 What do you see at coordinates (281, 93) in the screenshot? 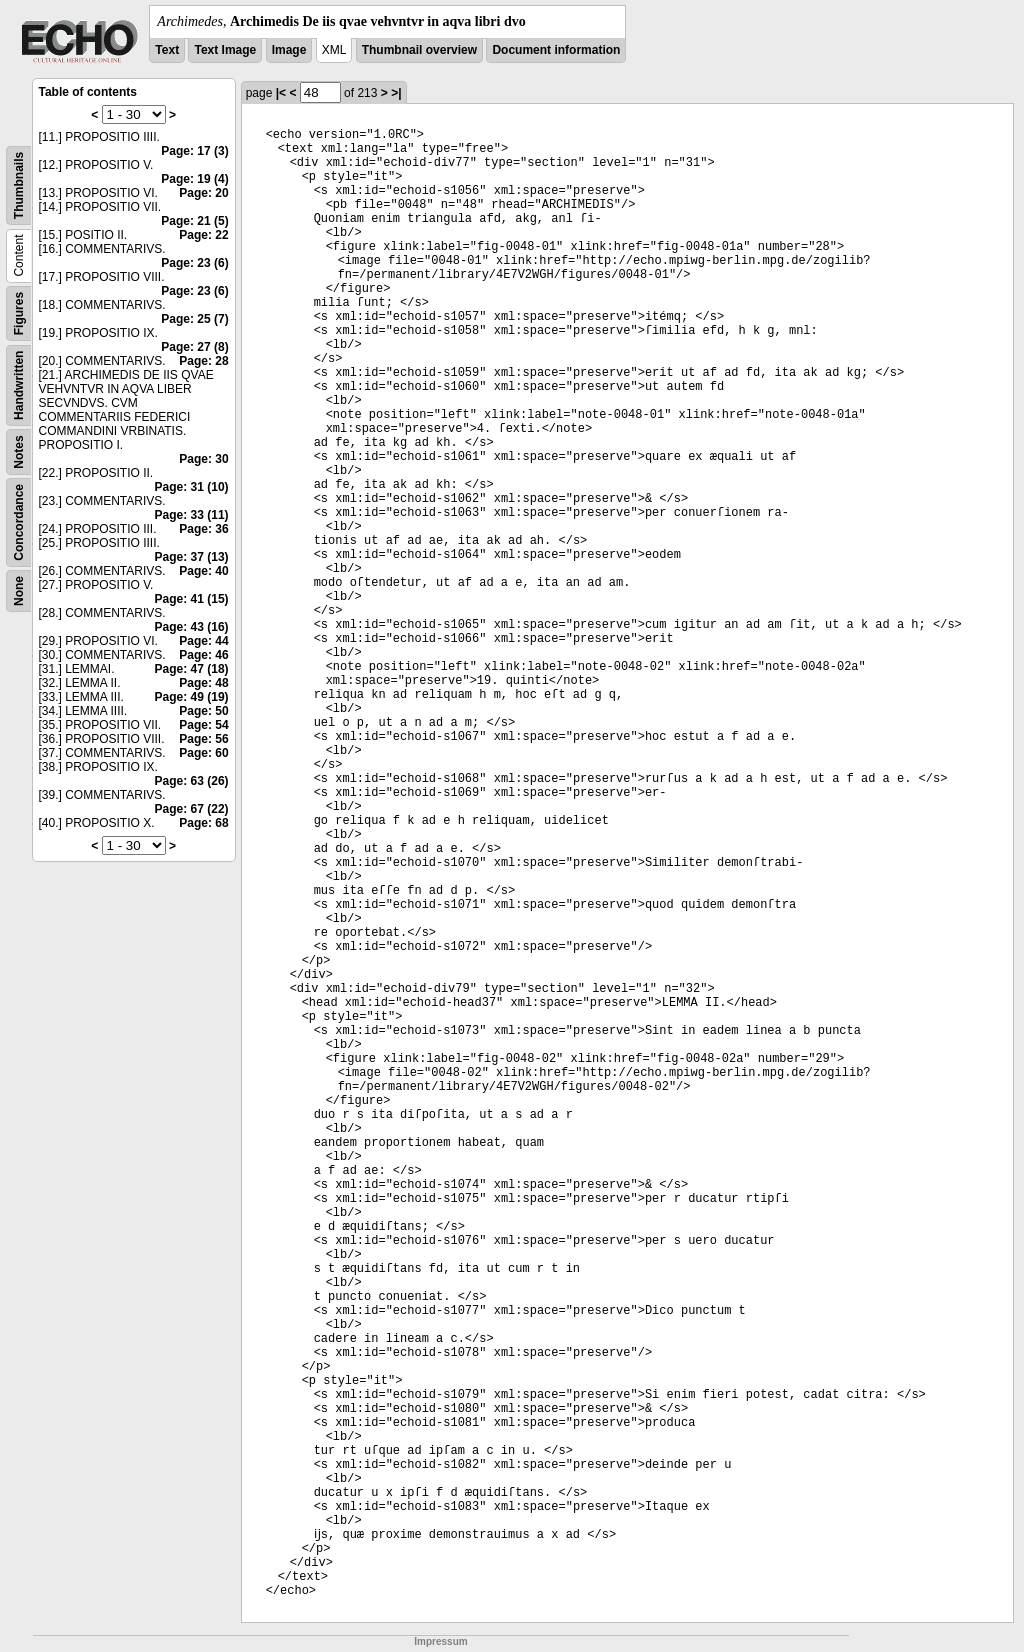
I see `|<` at bounding box center [281, 93].